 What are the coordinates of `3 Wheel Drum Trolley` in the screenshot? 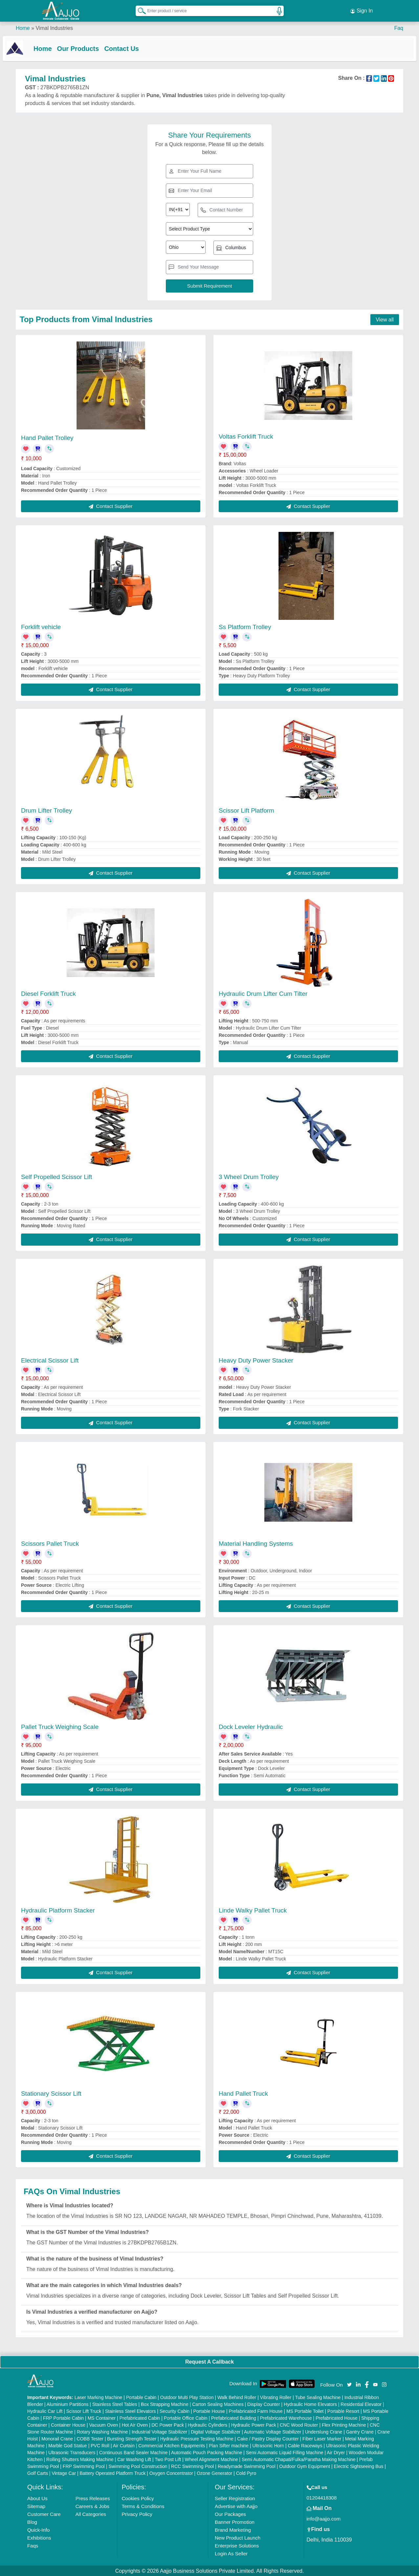 It's located at (249, 1176).